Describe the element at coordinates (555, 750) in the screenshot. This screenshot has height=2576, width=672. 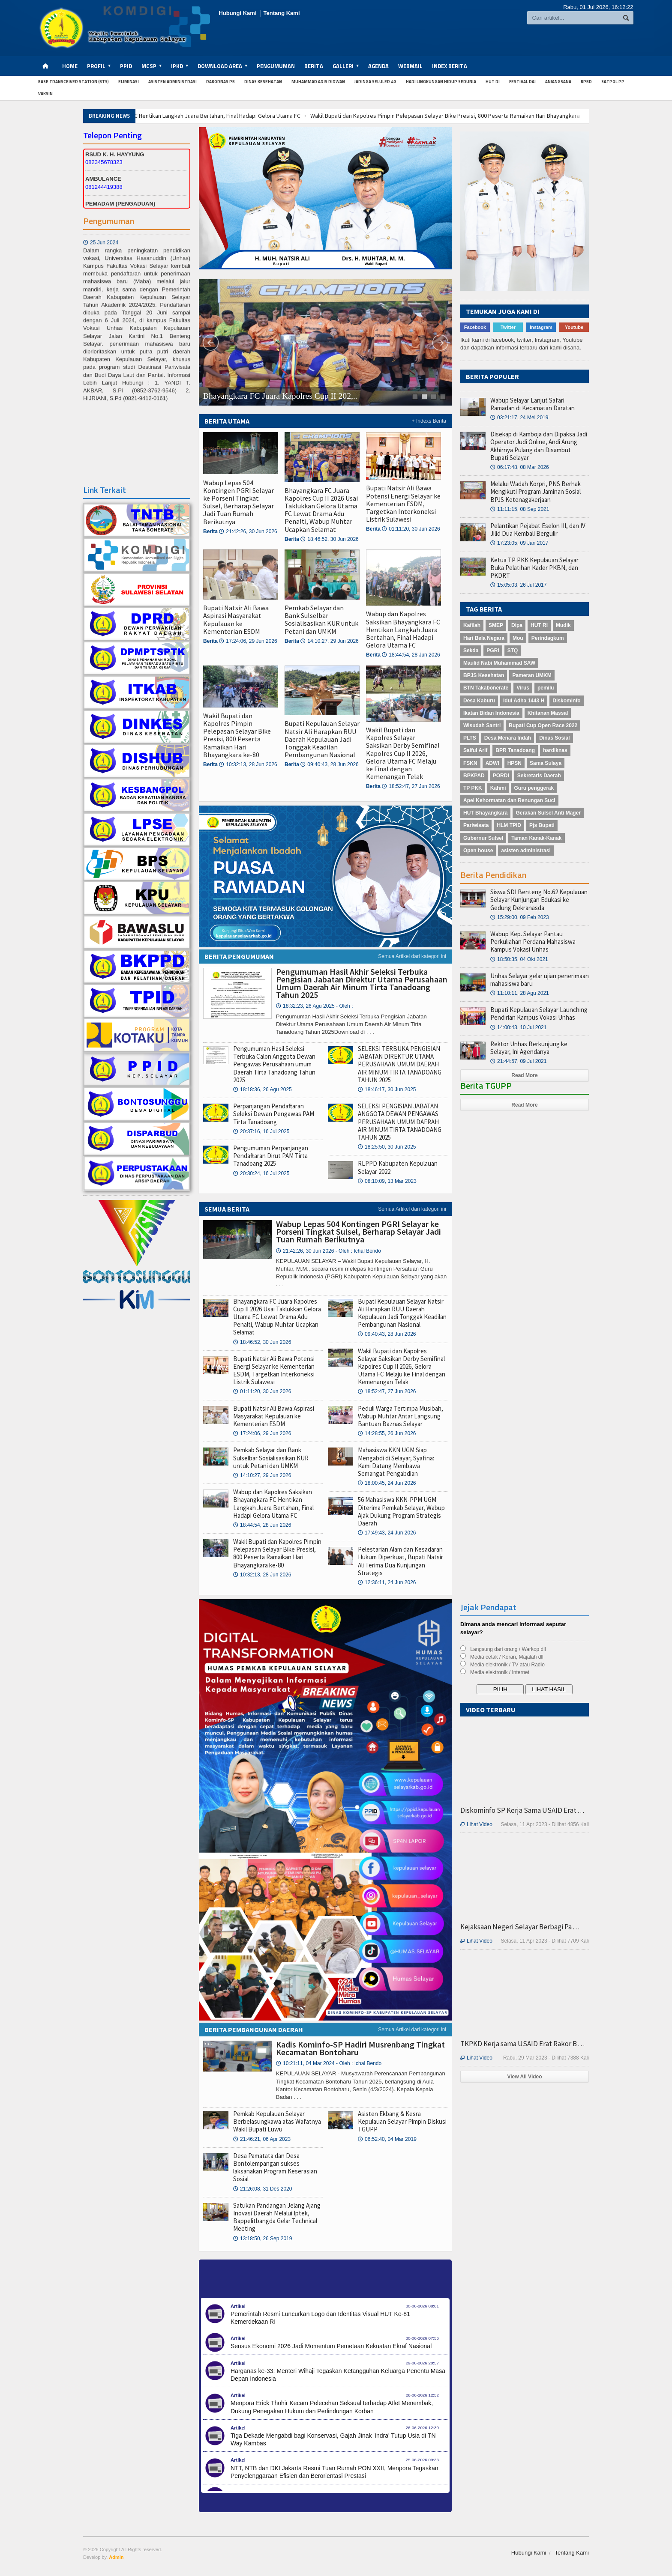
I see `hardiknas` at that location.